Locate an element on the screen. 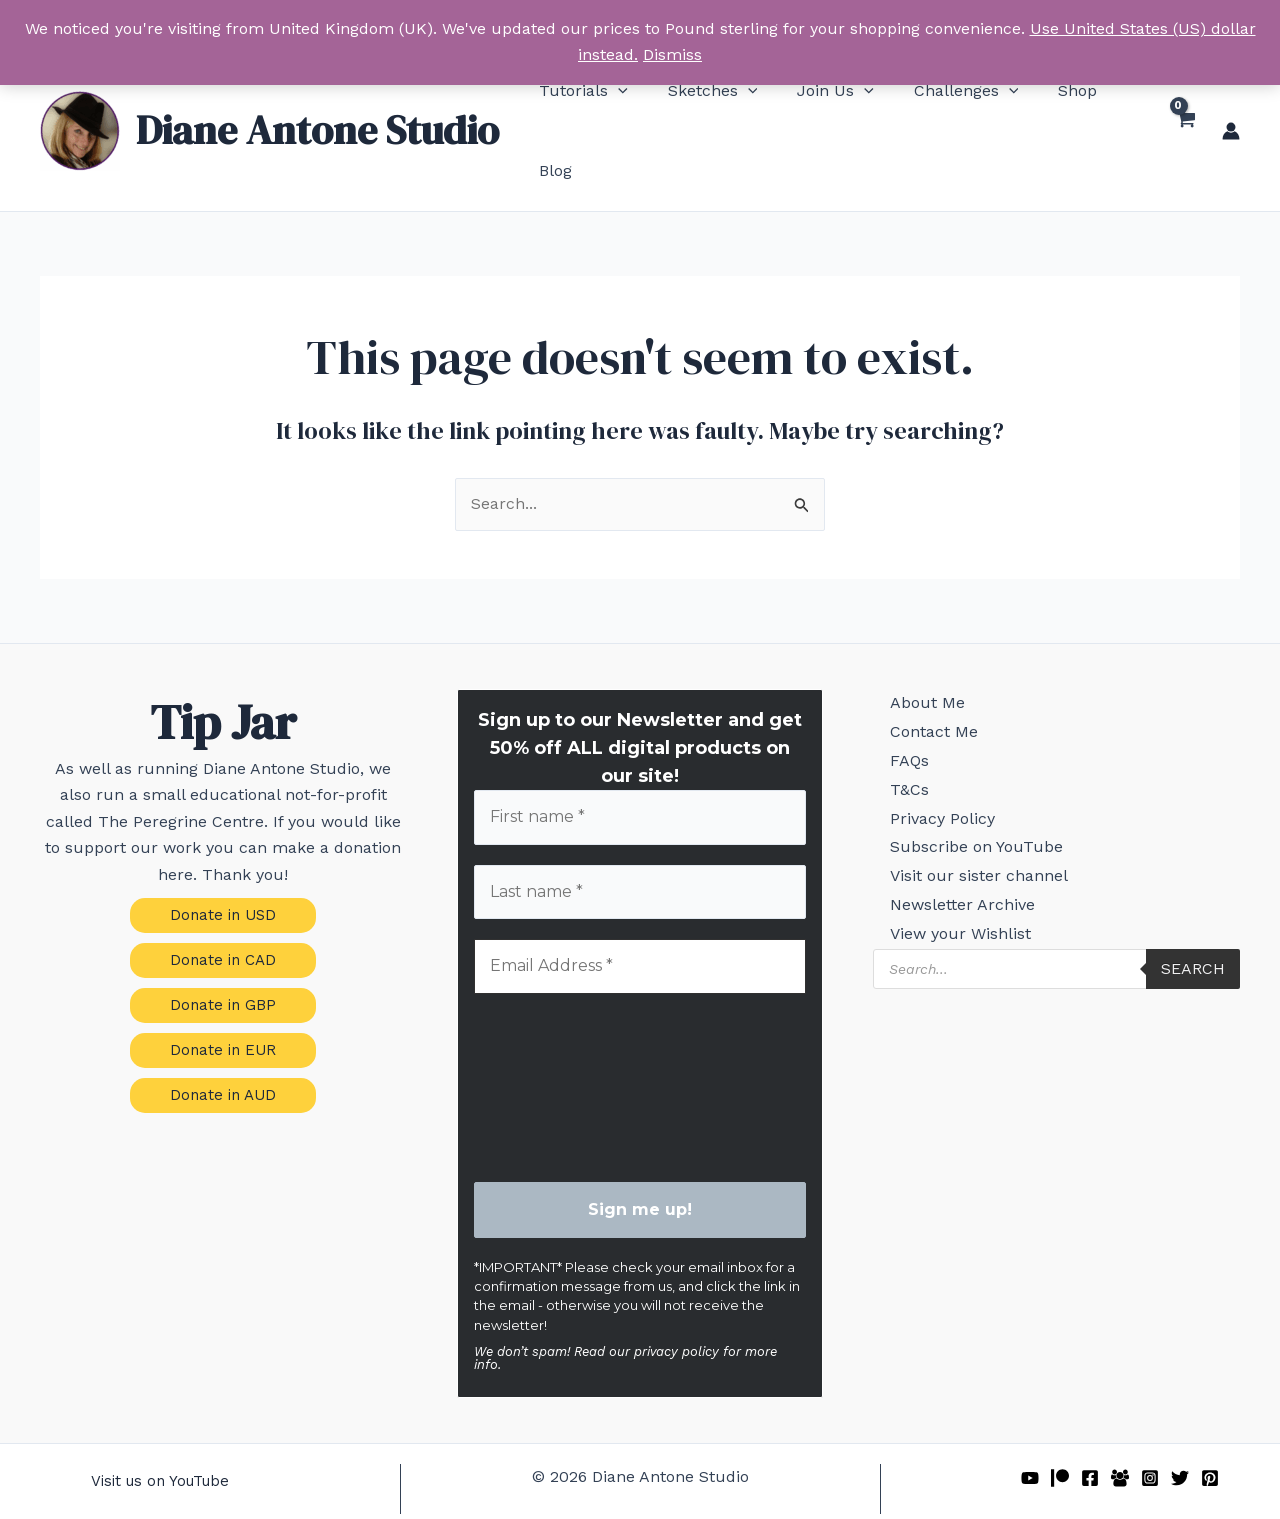  About Me is located at coordinates (915, 658).